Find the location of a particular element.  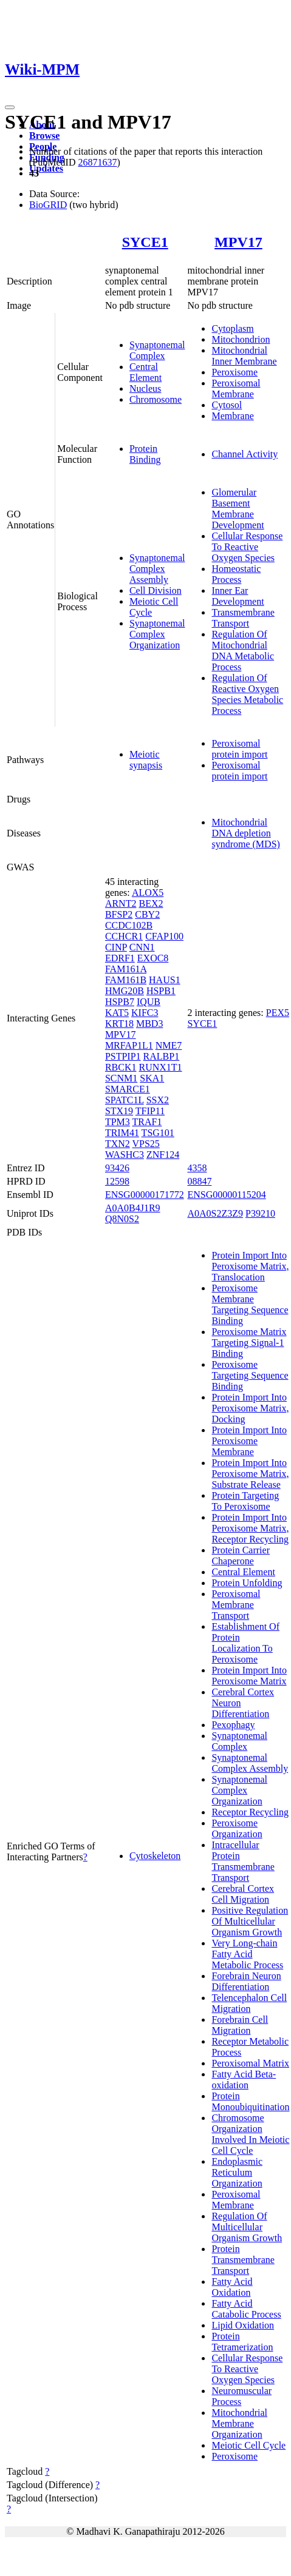

Regulation Of Multicellular Organism Growth is located at coordinates (246, 2227).